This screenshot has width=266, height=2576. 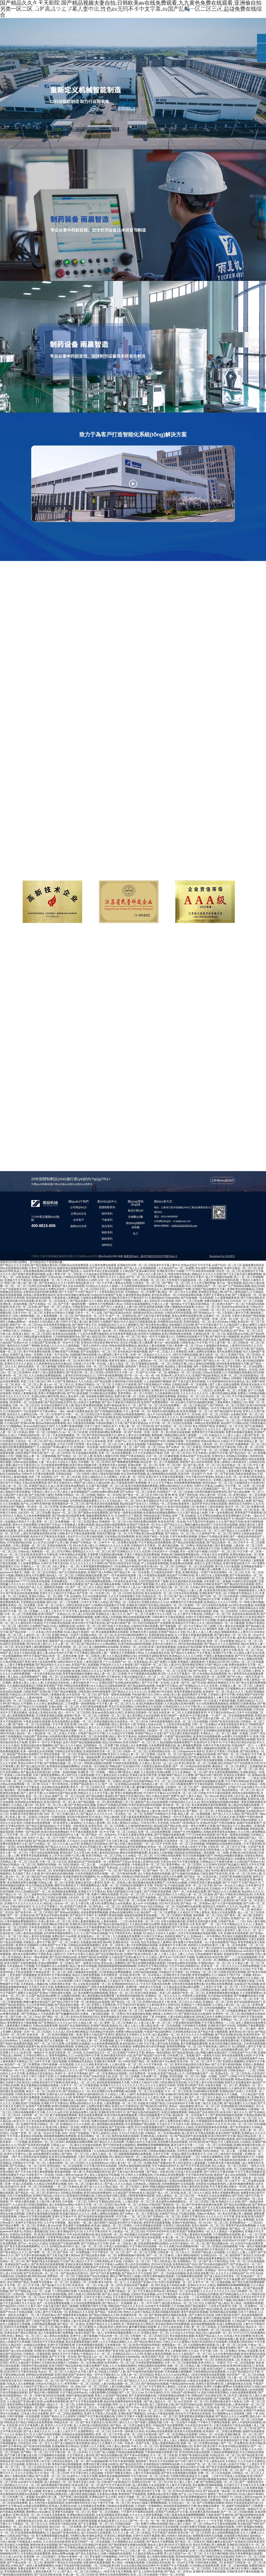 What do you see at coordinates (246, 1697) in the screenshot?
I see `日韩免费视频中文在线观看` at bounding box center [246, 1697].